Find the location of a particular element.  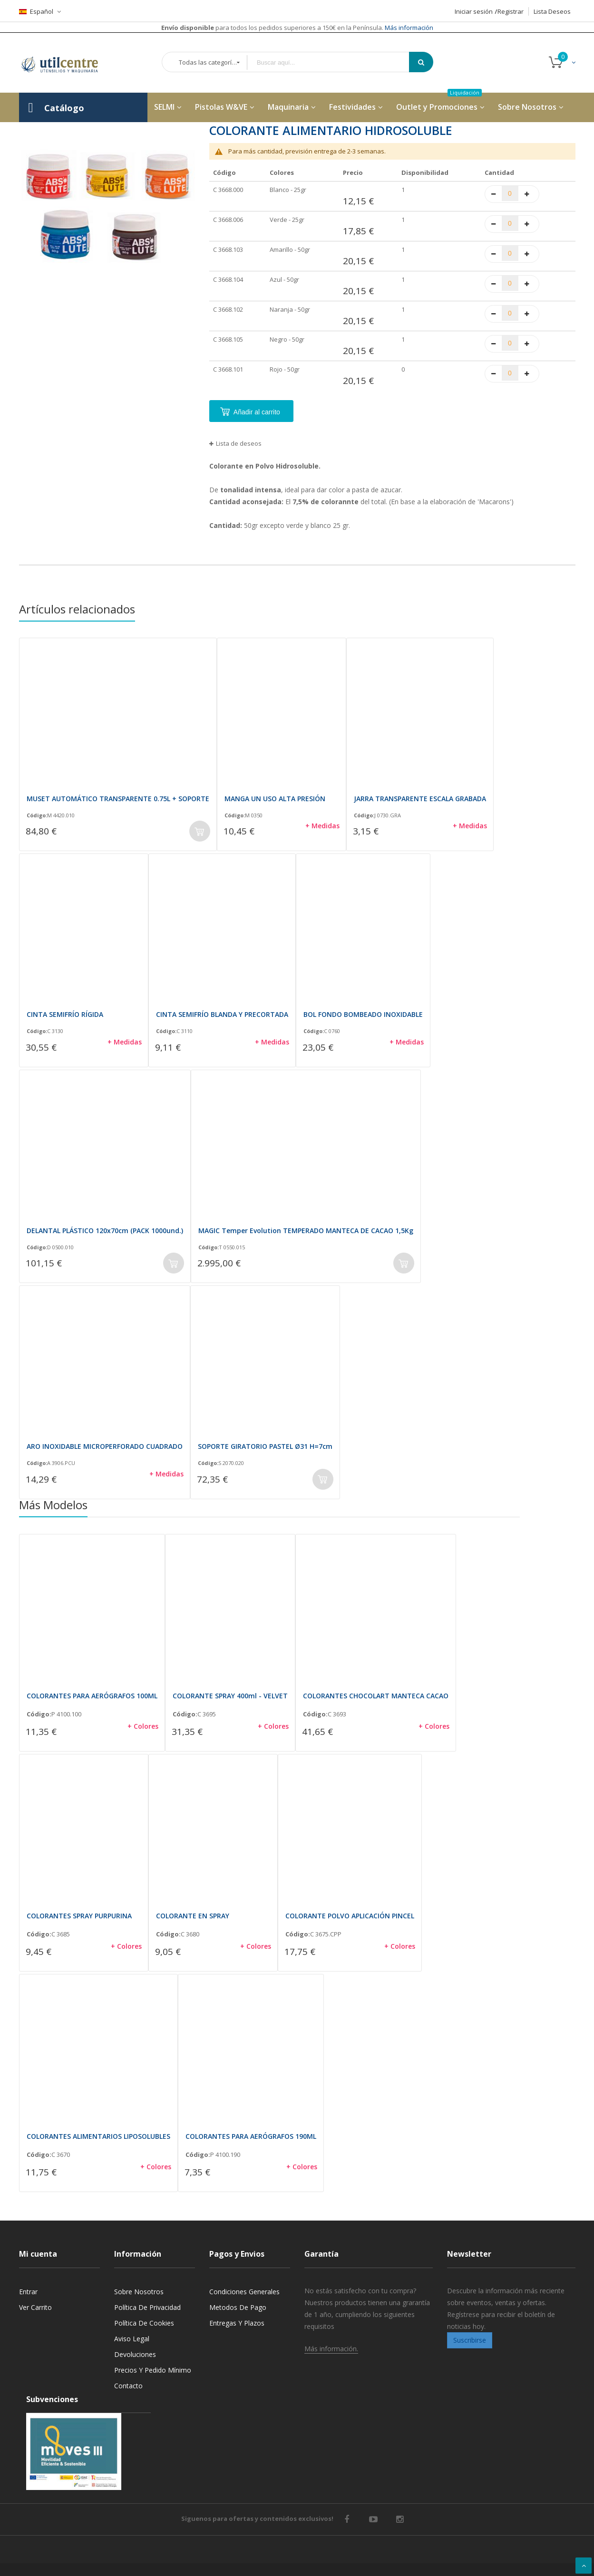

BOL FONDO BOMBEADO INOXIDABLE is located at coordinates (363, 1014).